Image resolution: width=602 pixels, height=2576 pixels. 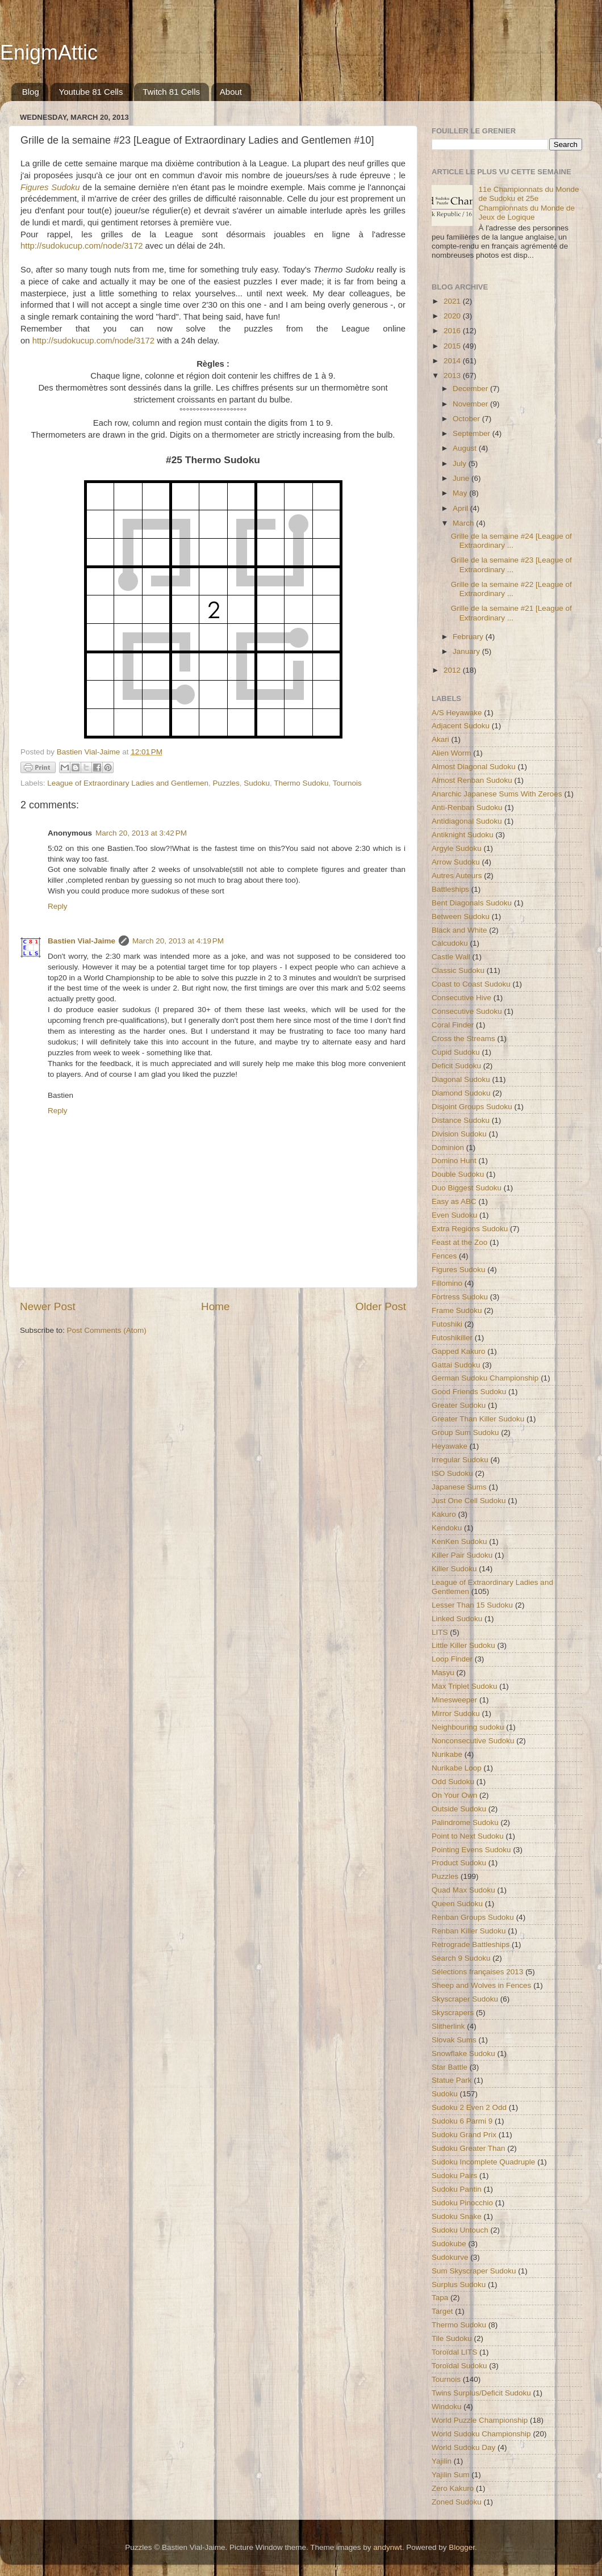 I want to click on Bastien Vial-Jaime, so click(x=81, y=941).